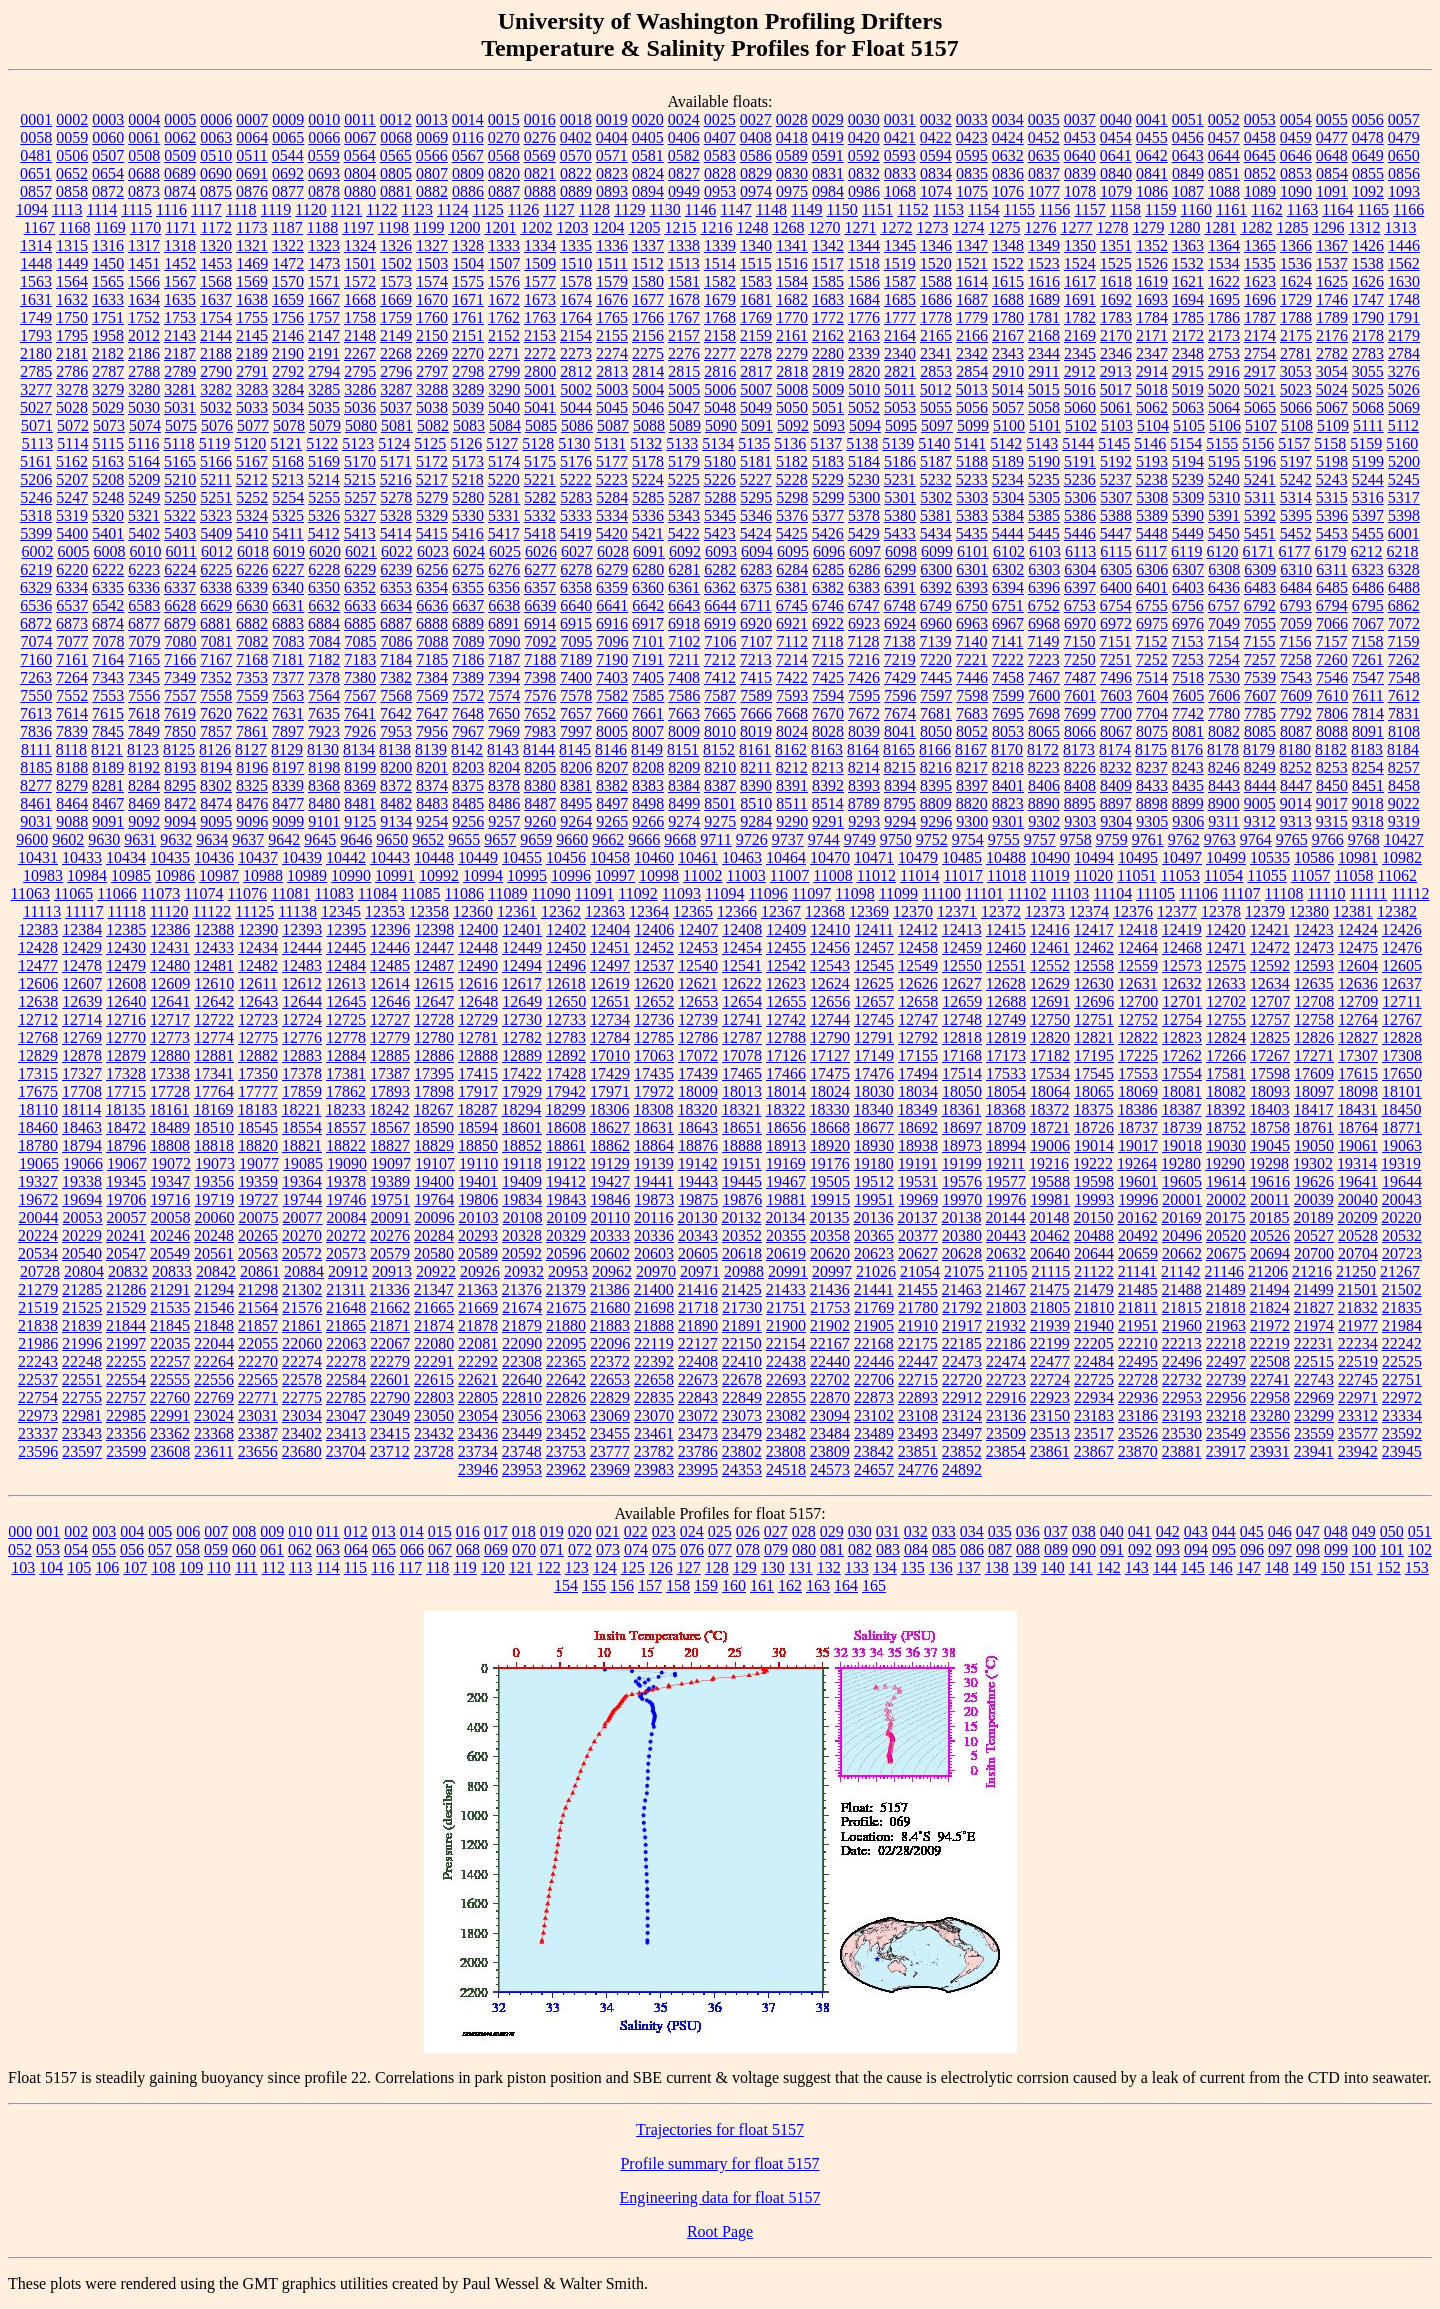  What do you see at coordinates (84, 1271) in the screenshot?
I see `20804` at bounding box center [84, 1271].